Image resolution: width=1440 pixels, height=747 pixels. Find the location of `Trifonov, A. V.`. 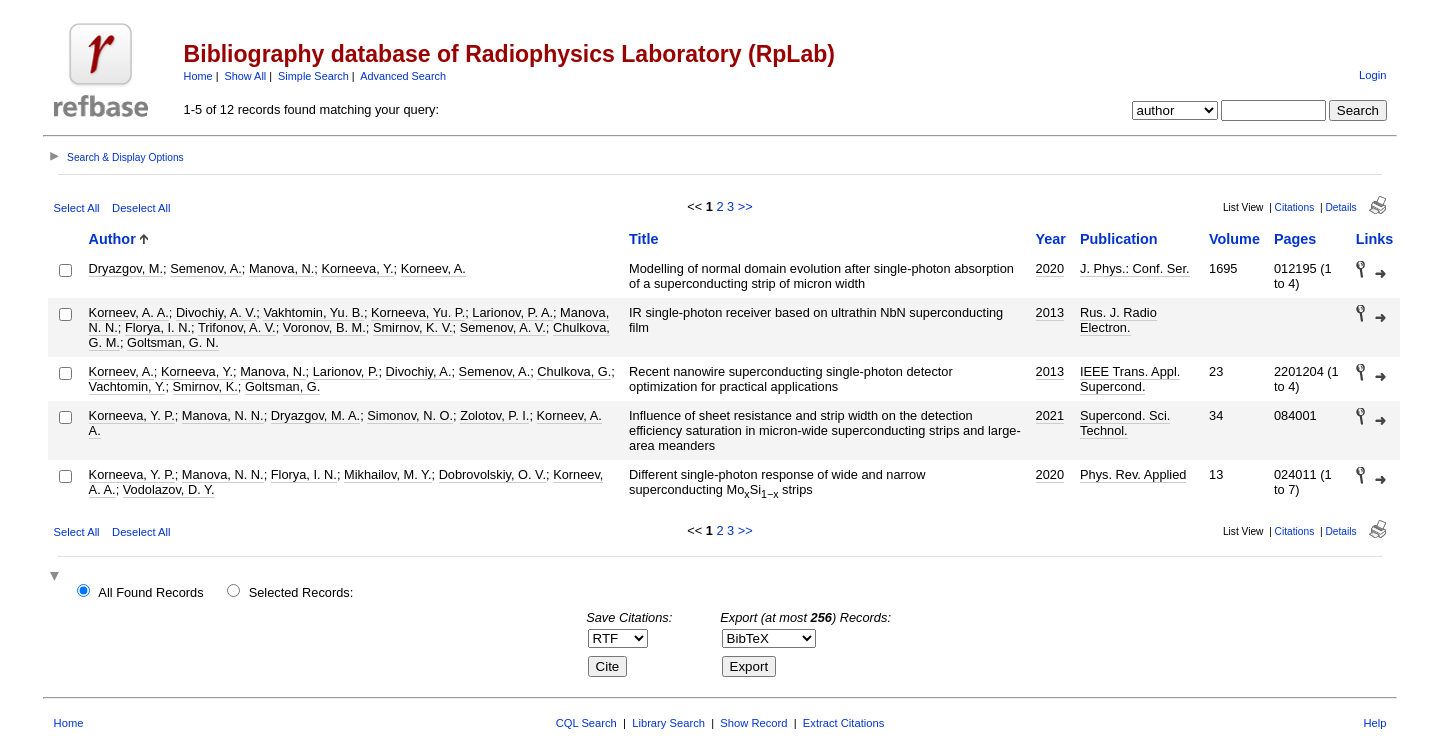

Trifonov, A. V. is located at coordinates (237, 327).